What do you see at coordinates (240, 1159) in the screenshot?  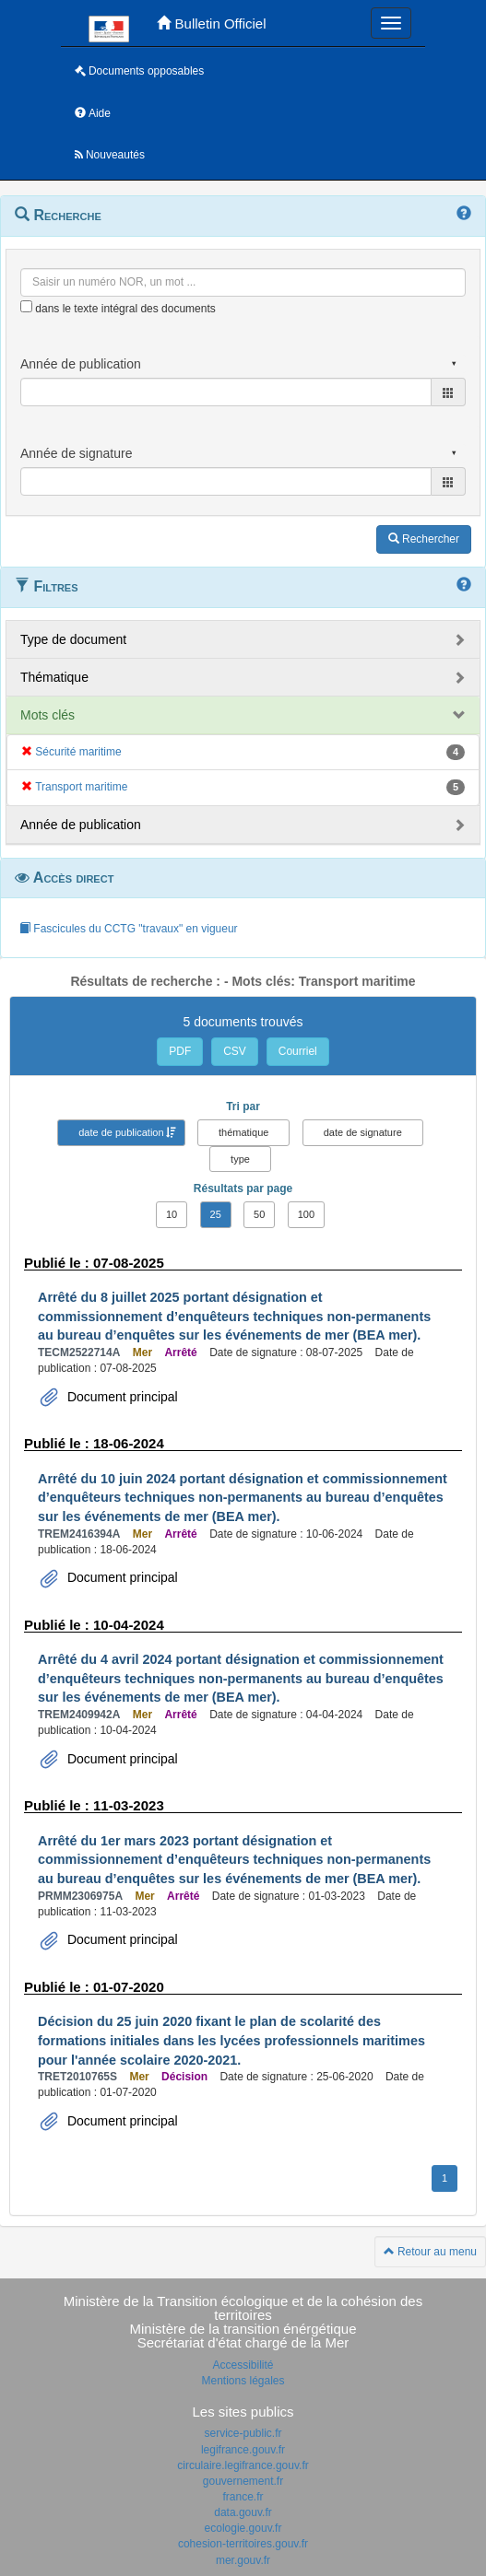 I see `type` at bounding box center [240, 1159].